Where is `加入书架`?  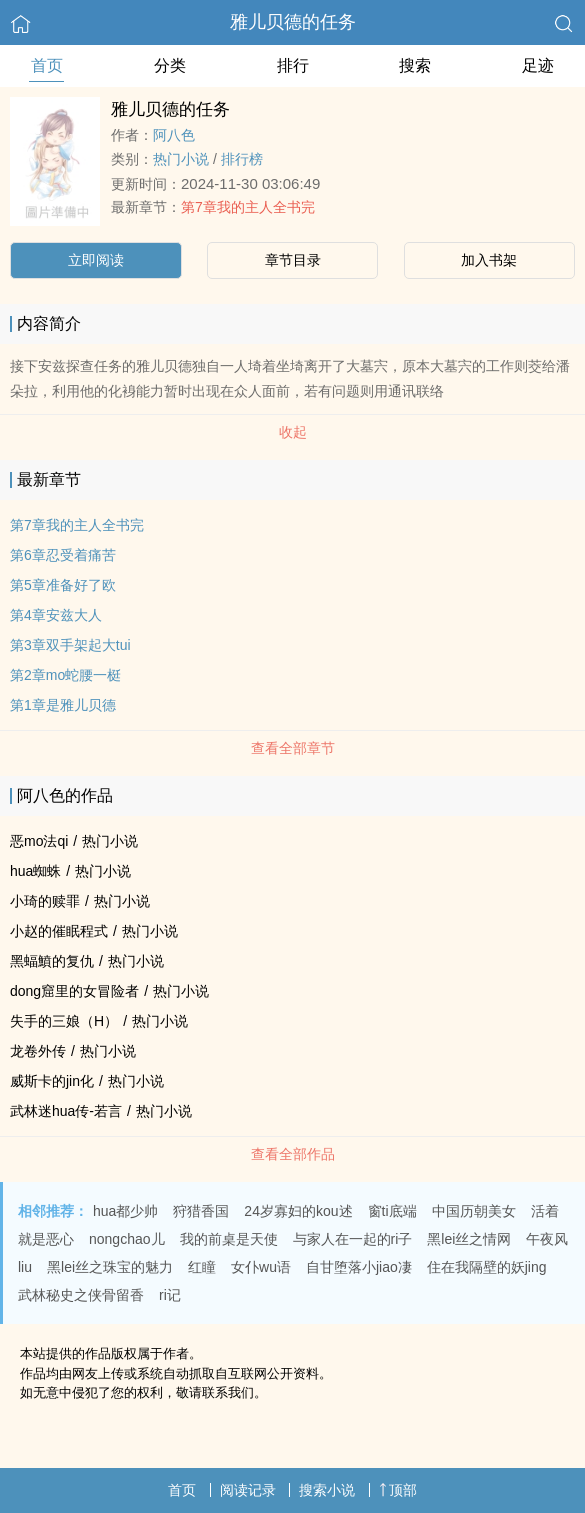 加入书架 is located at coordinates (489, 260).